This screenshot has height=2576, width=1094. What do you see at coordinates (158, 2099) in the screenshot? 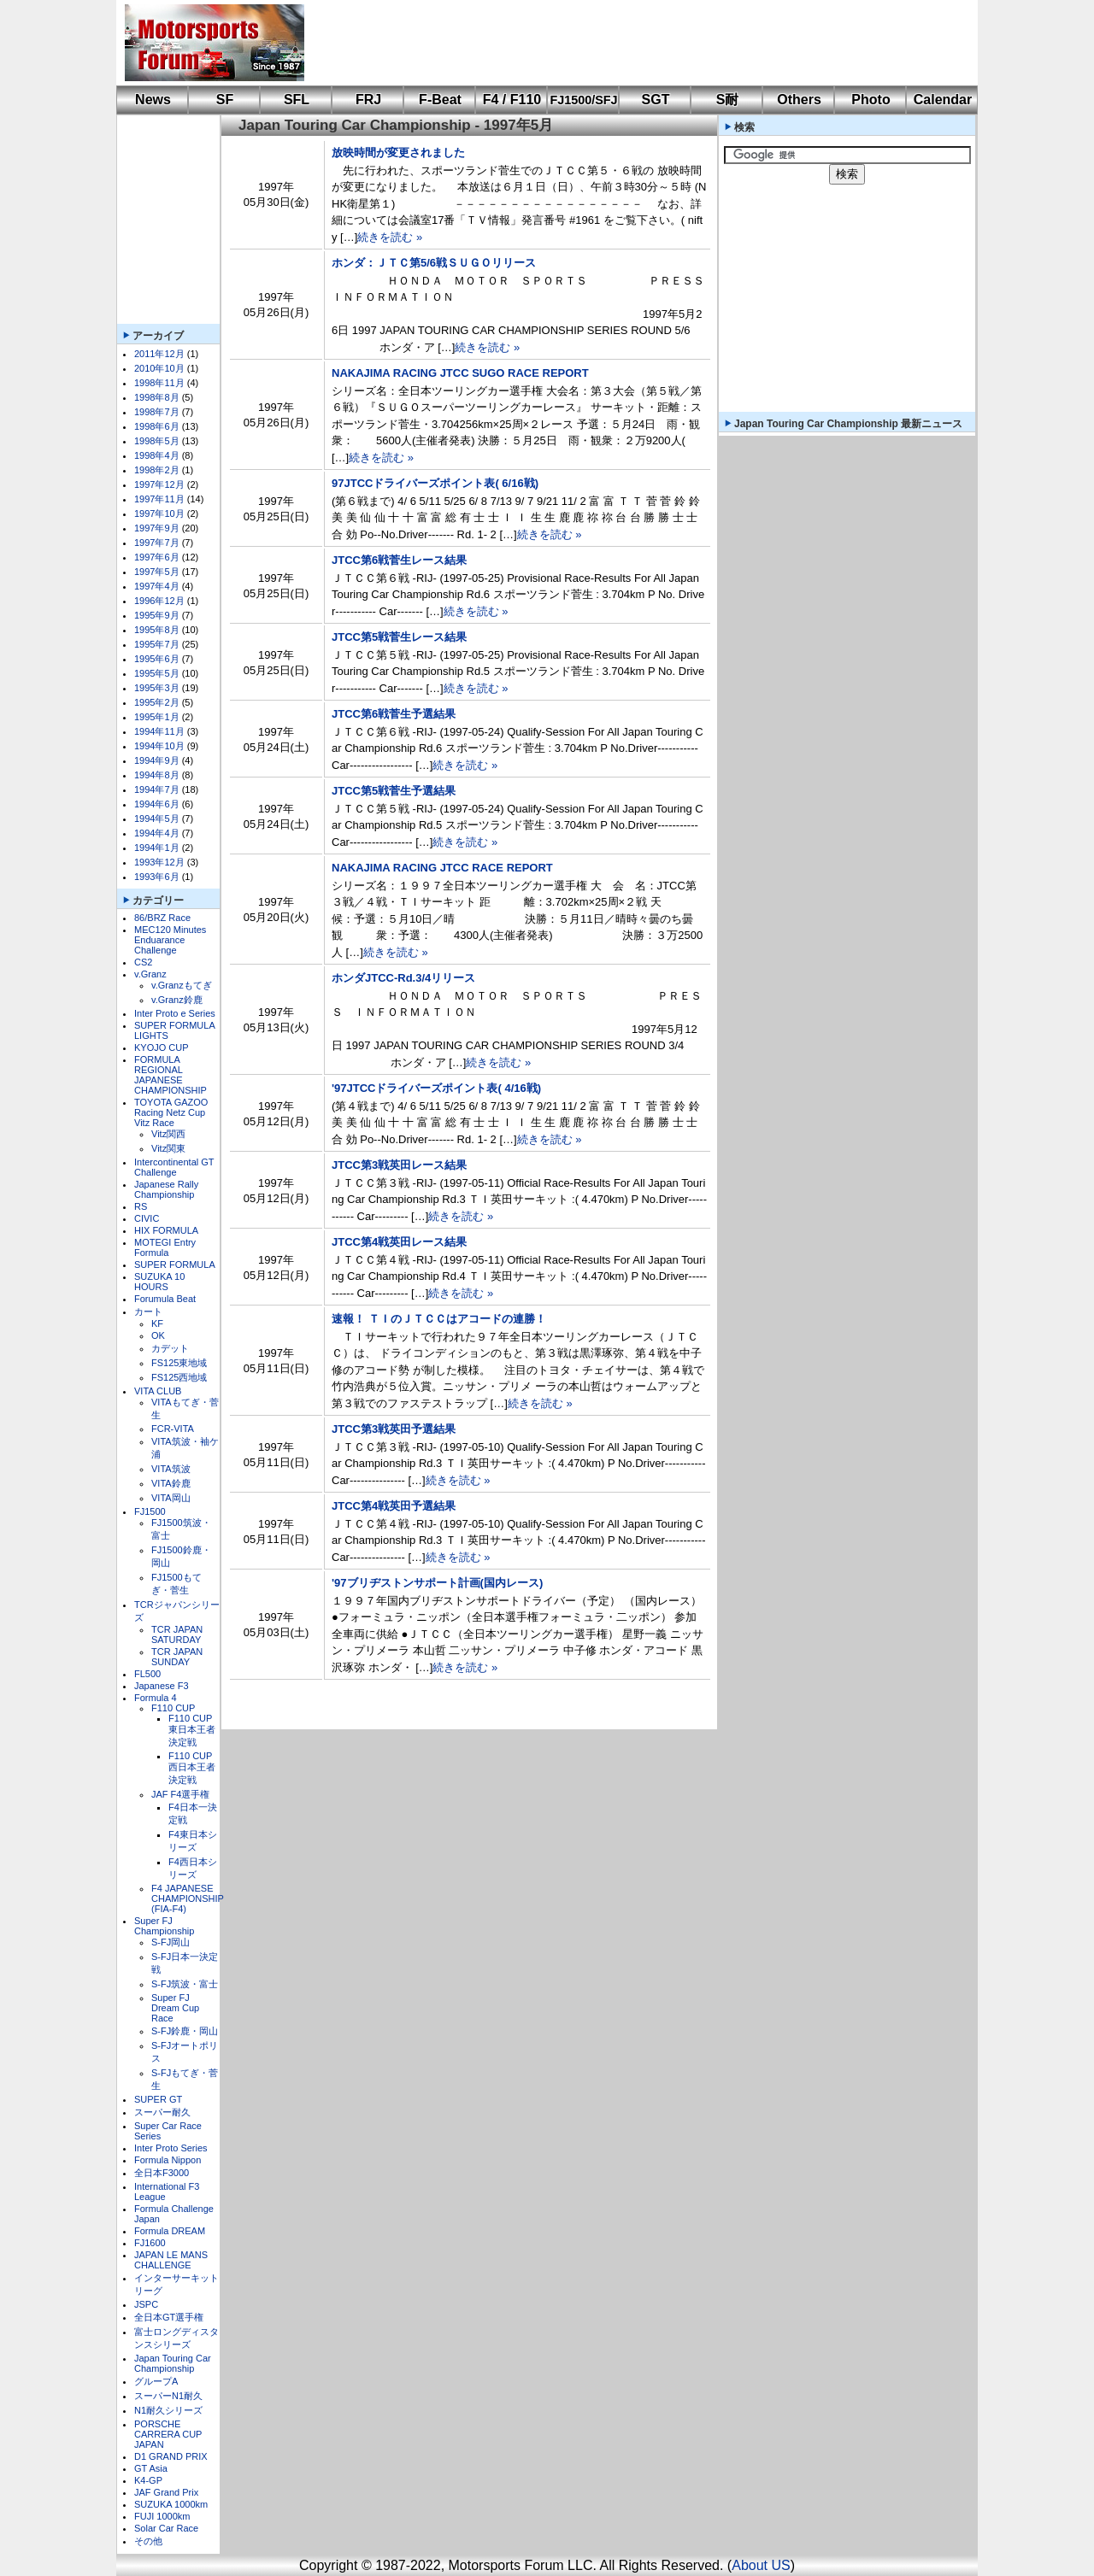
I see `SUPER GT` at bounding box center [158, 2099].